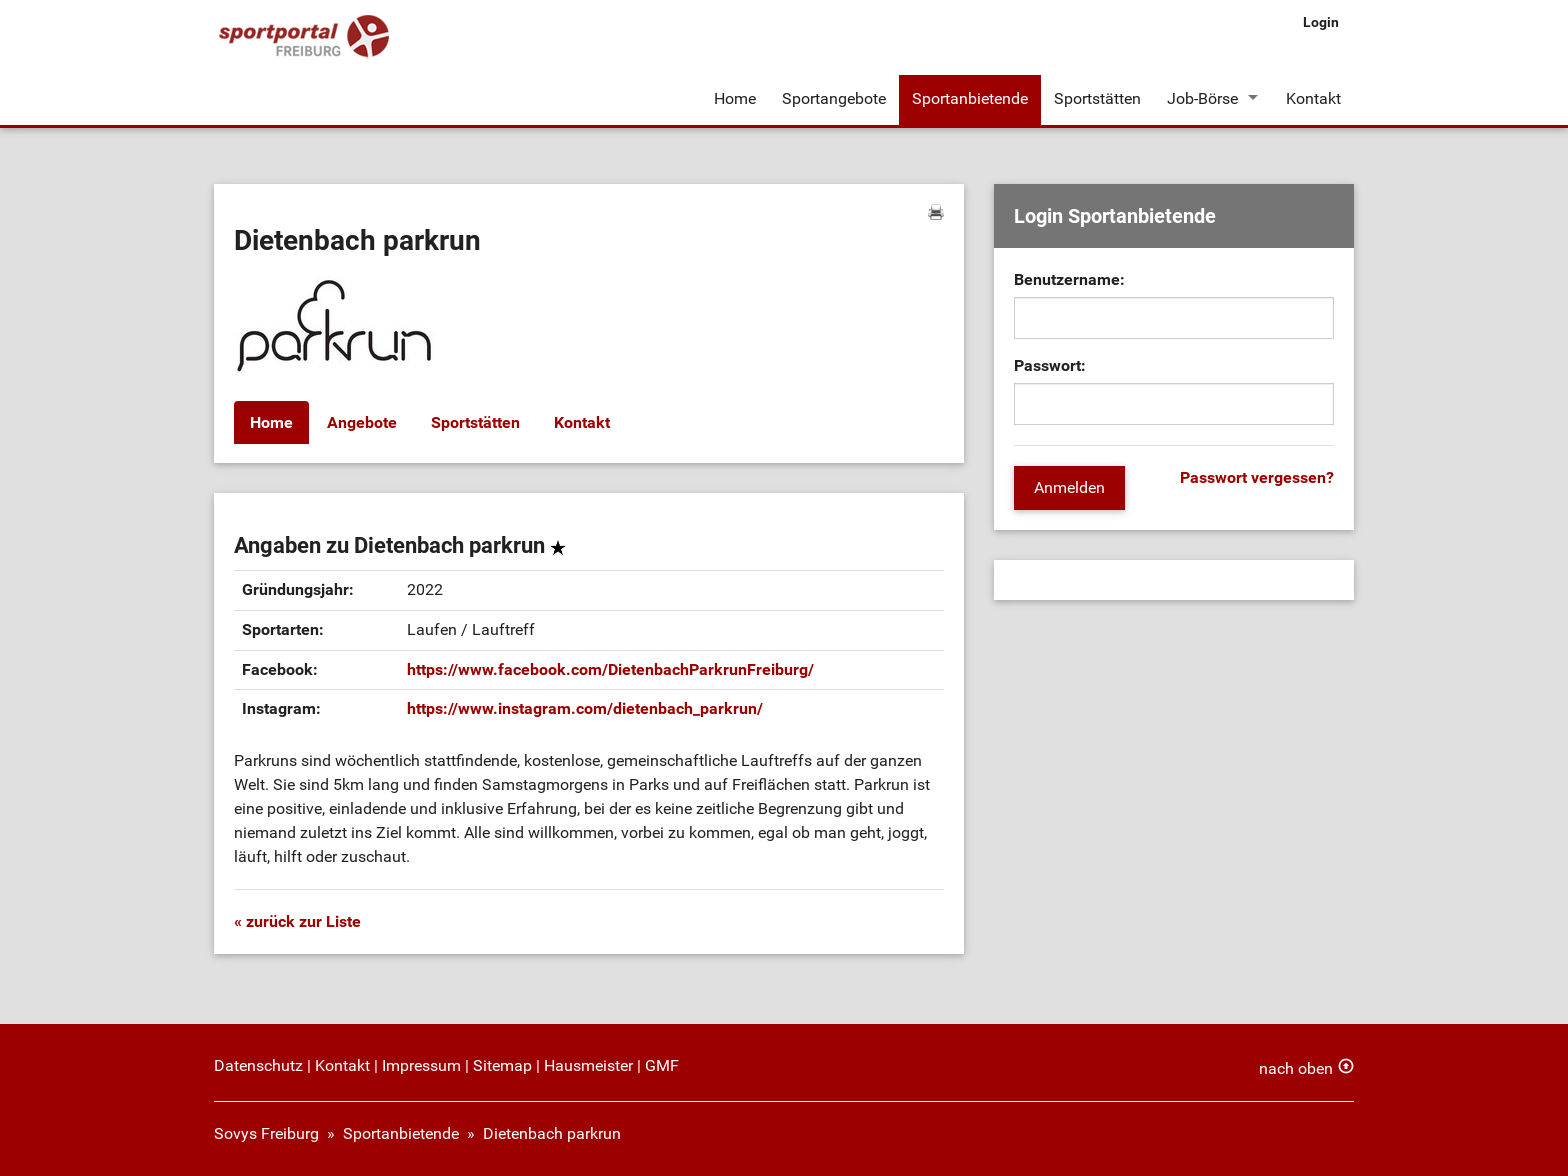 Image resolution: width=1568 pixels, height=1176 pixels. I want to click on Login, so click(1321, 22).